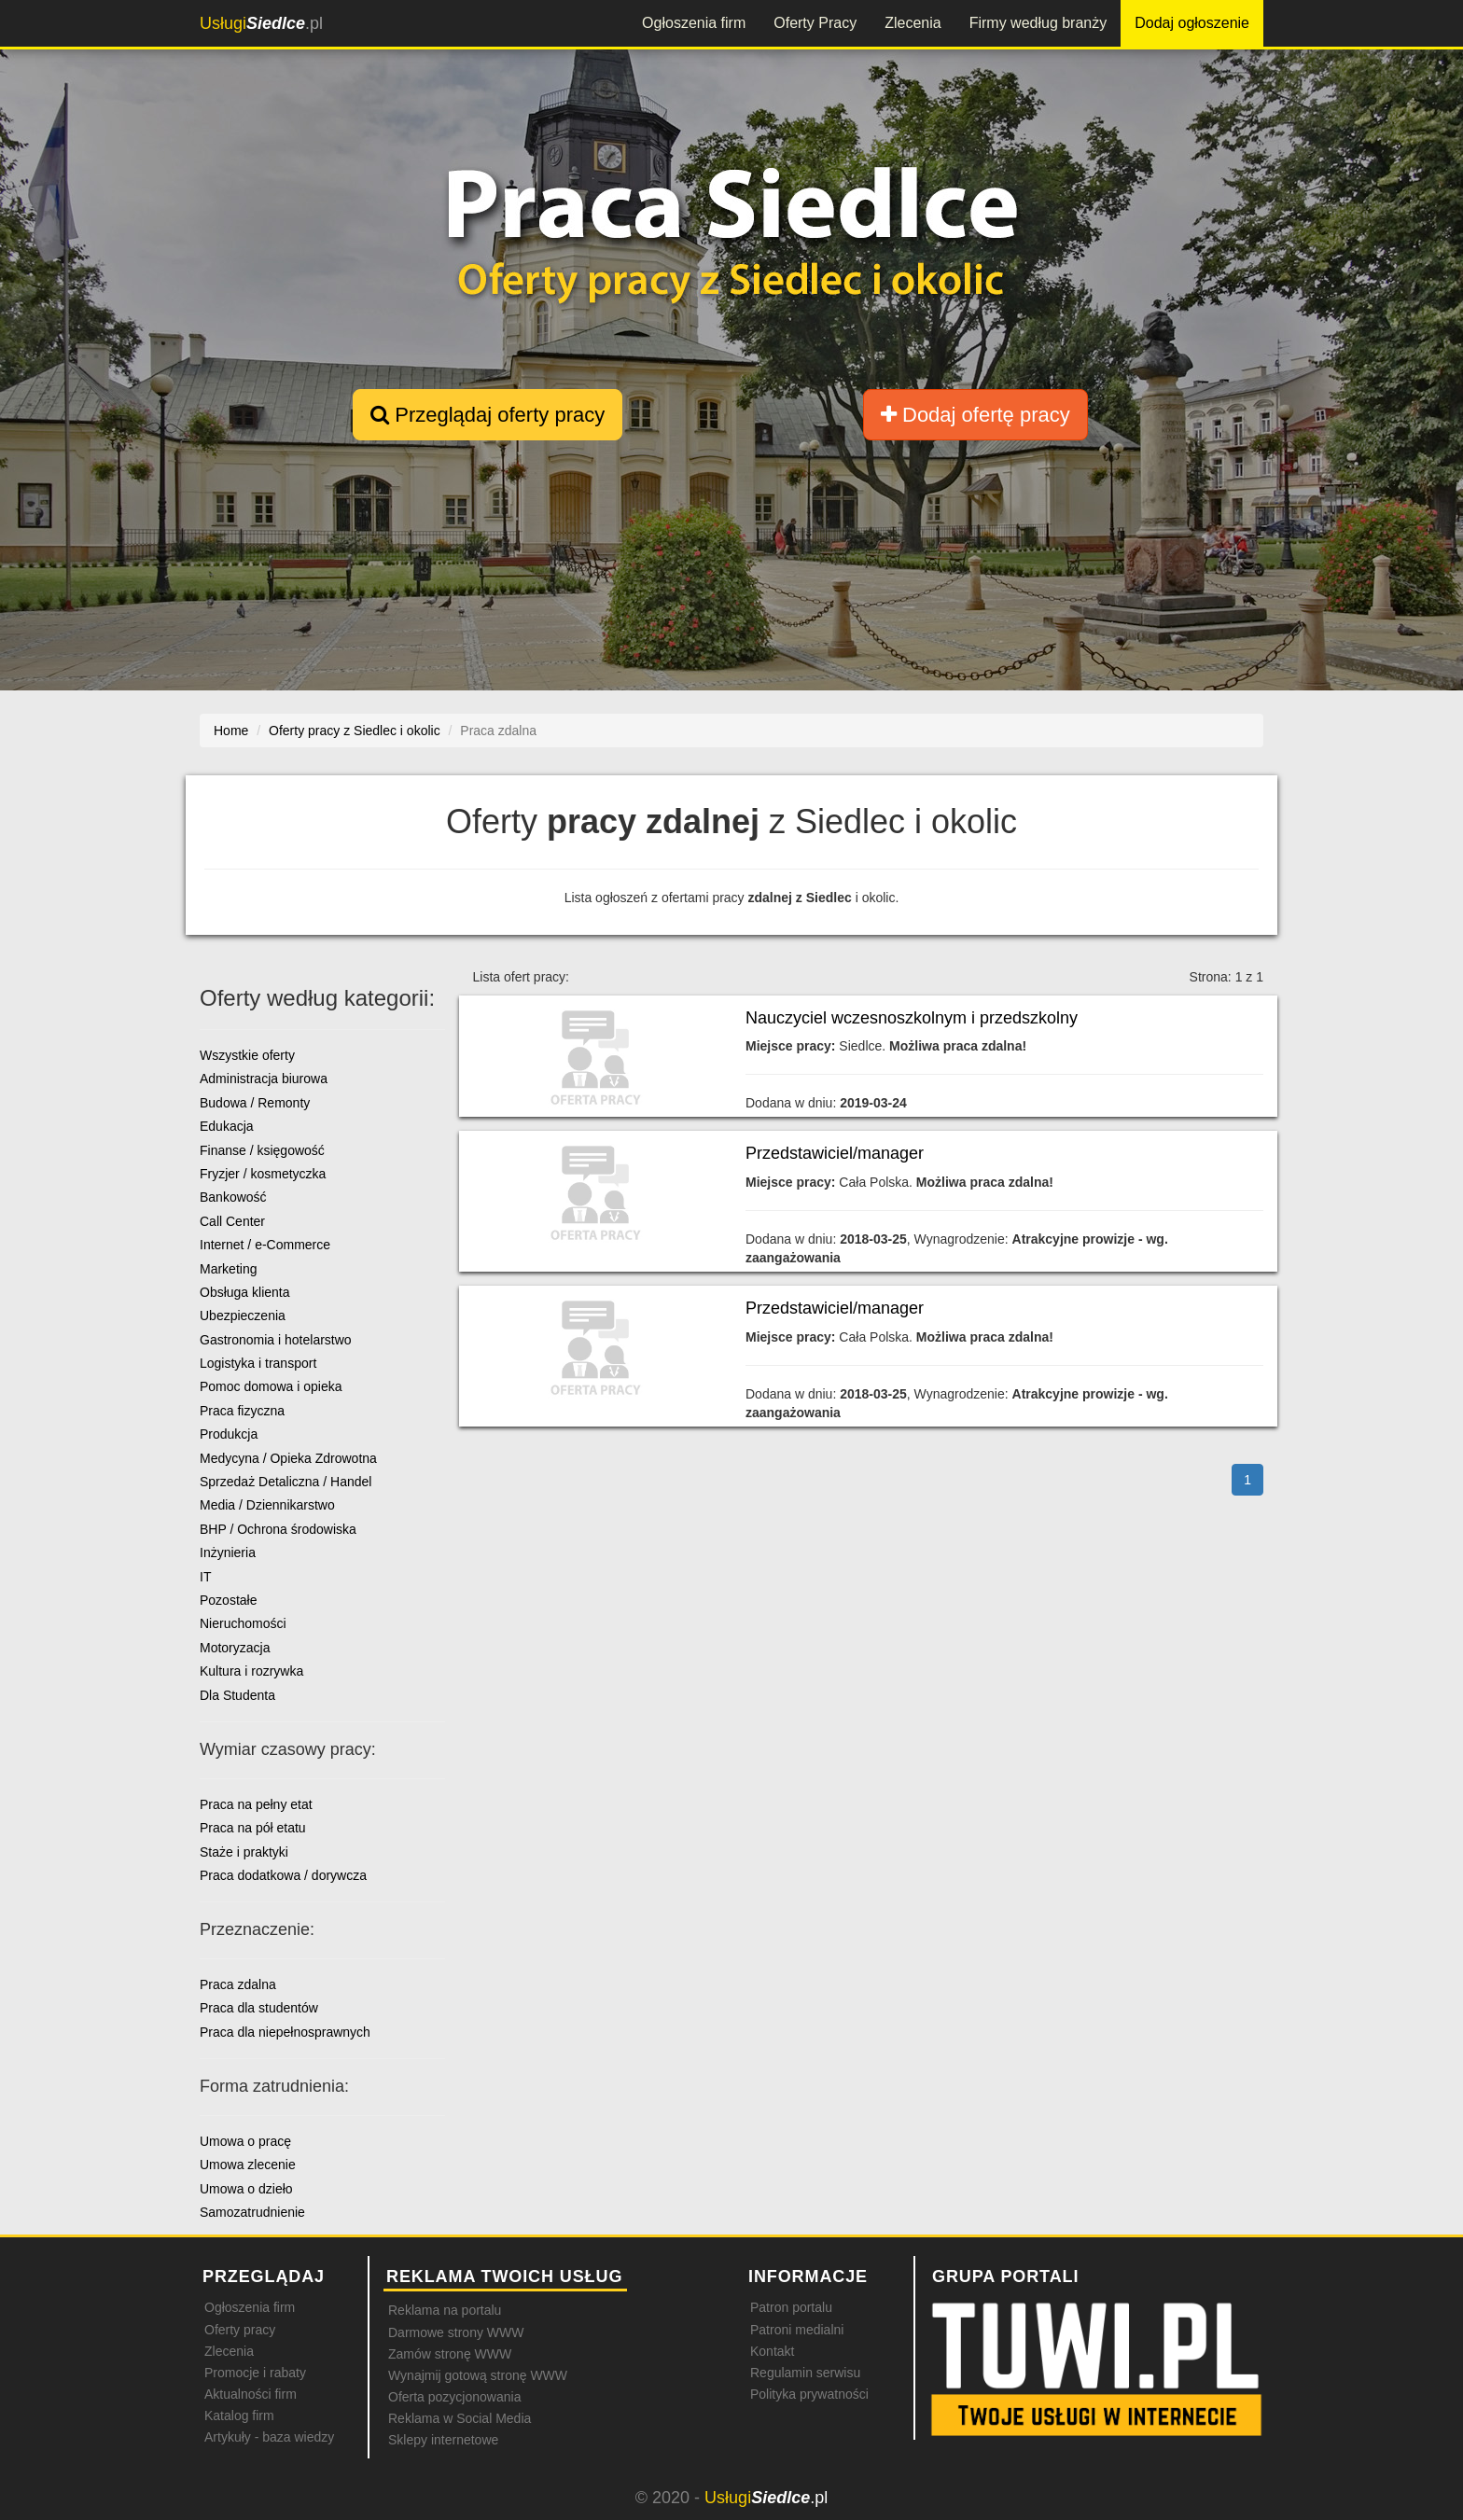 This screenshot has height=2520, width=1463. What do you see at coordinates (911, 1018) in the screenshot?
I see `Nauczyciel wczesnoszkolnym i przedszkolny` at bounding box center [911, 1018].